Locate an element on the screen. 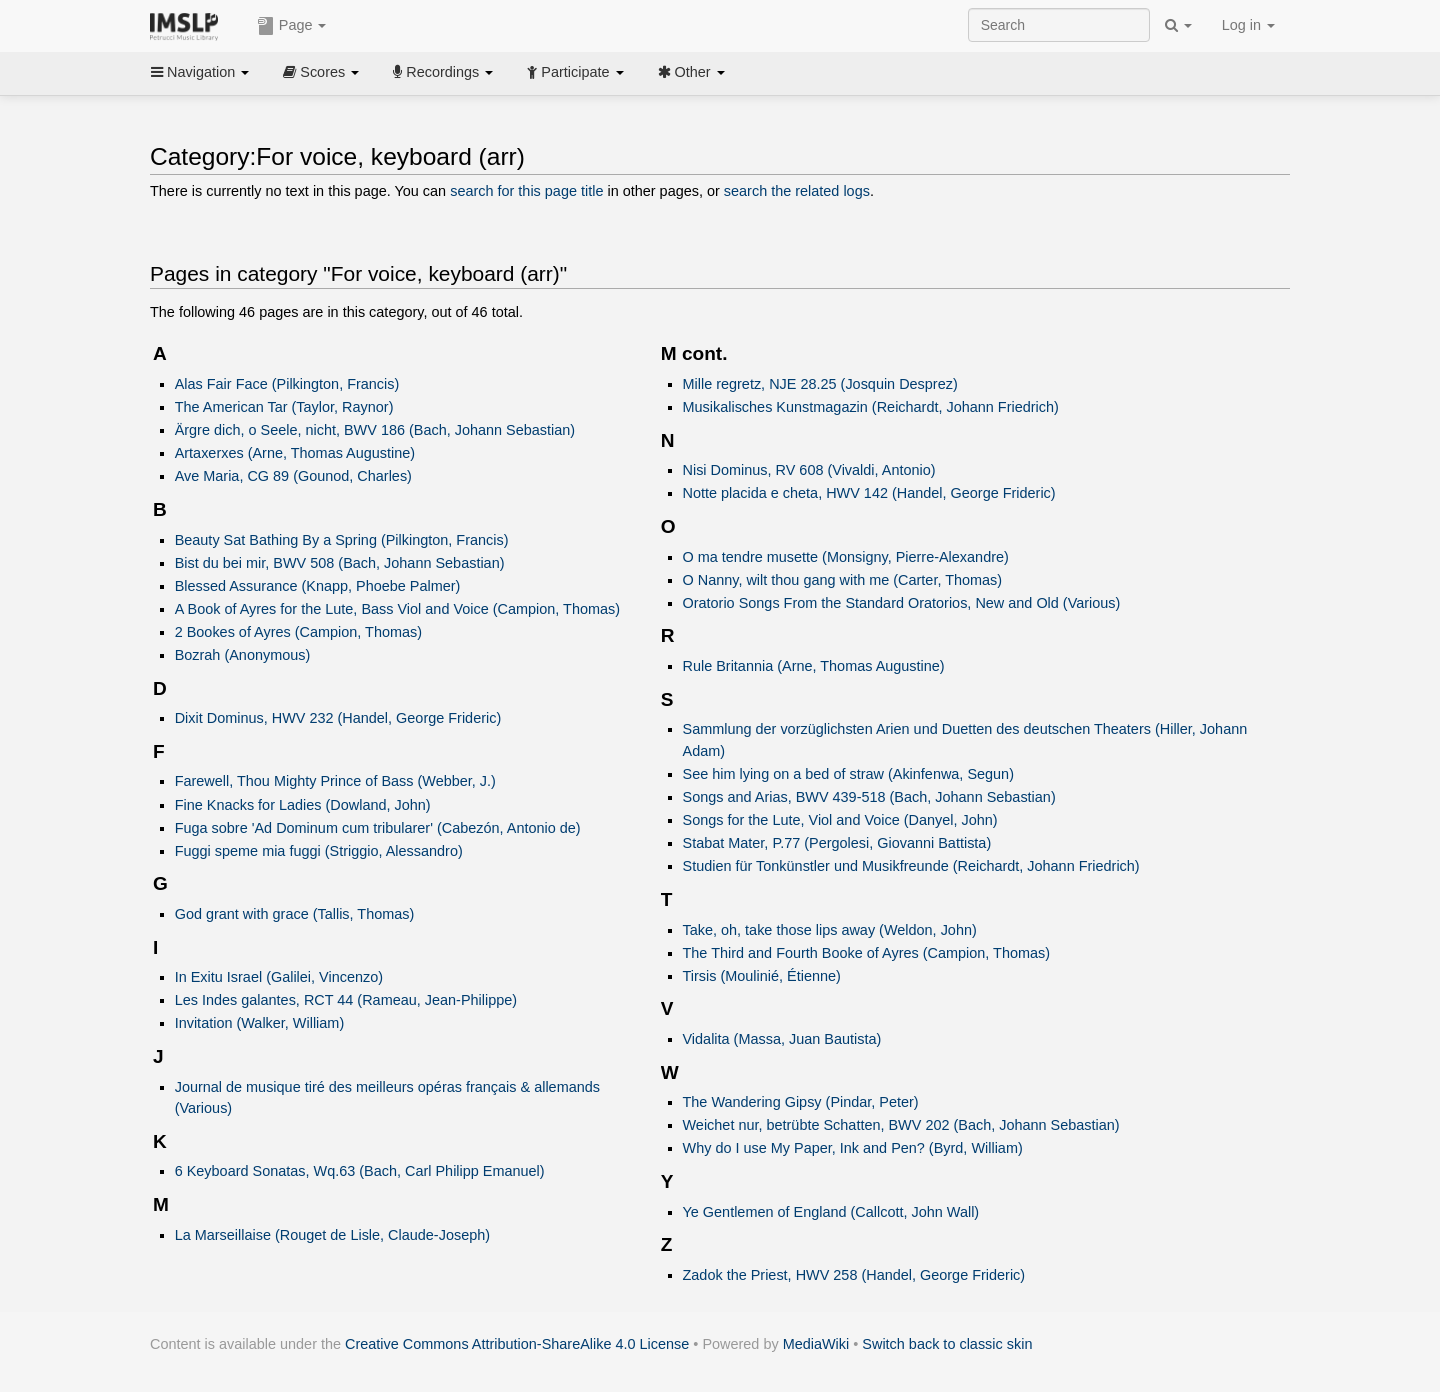 This screenshot has width=1440, height=1392. O ma tendre musette (Monsigny, Pierre-Alexandre) is located at coordinates (846, 557).